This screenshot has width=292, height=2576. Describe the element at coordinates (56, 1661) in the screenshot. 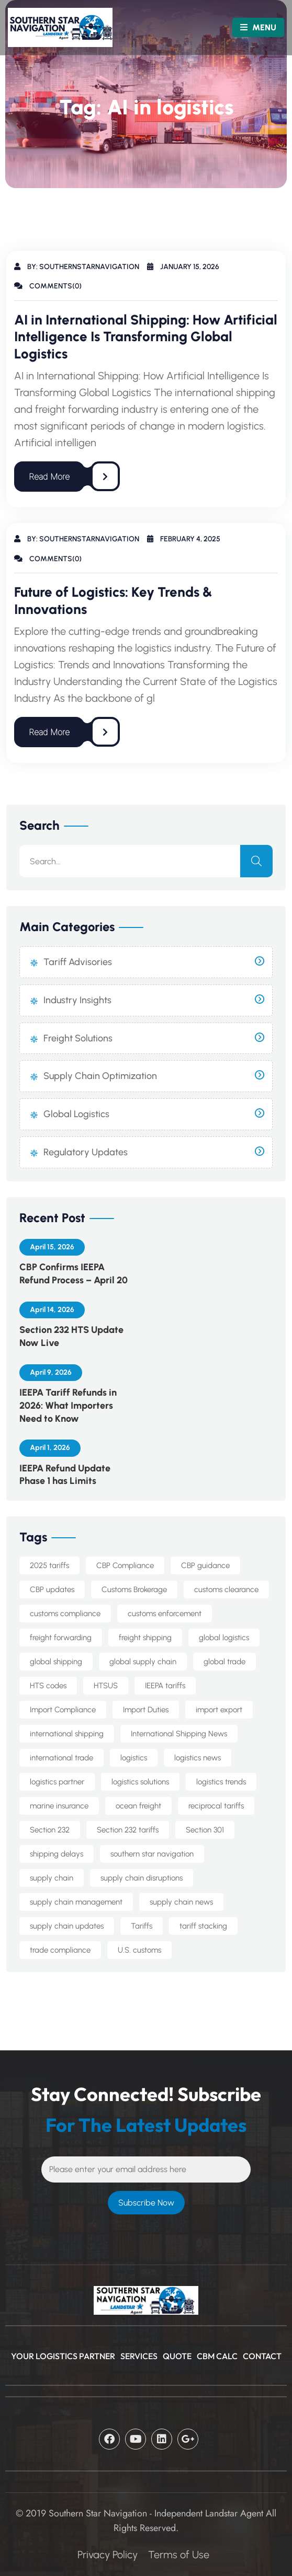

I see `global shipping [global shipping (10 items)]` at that location.